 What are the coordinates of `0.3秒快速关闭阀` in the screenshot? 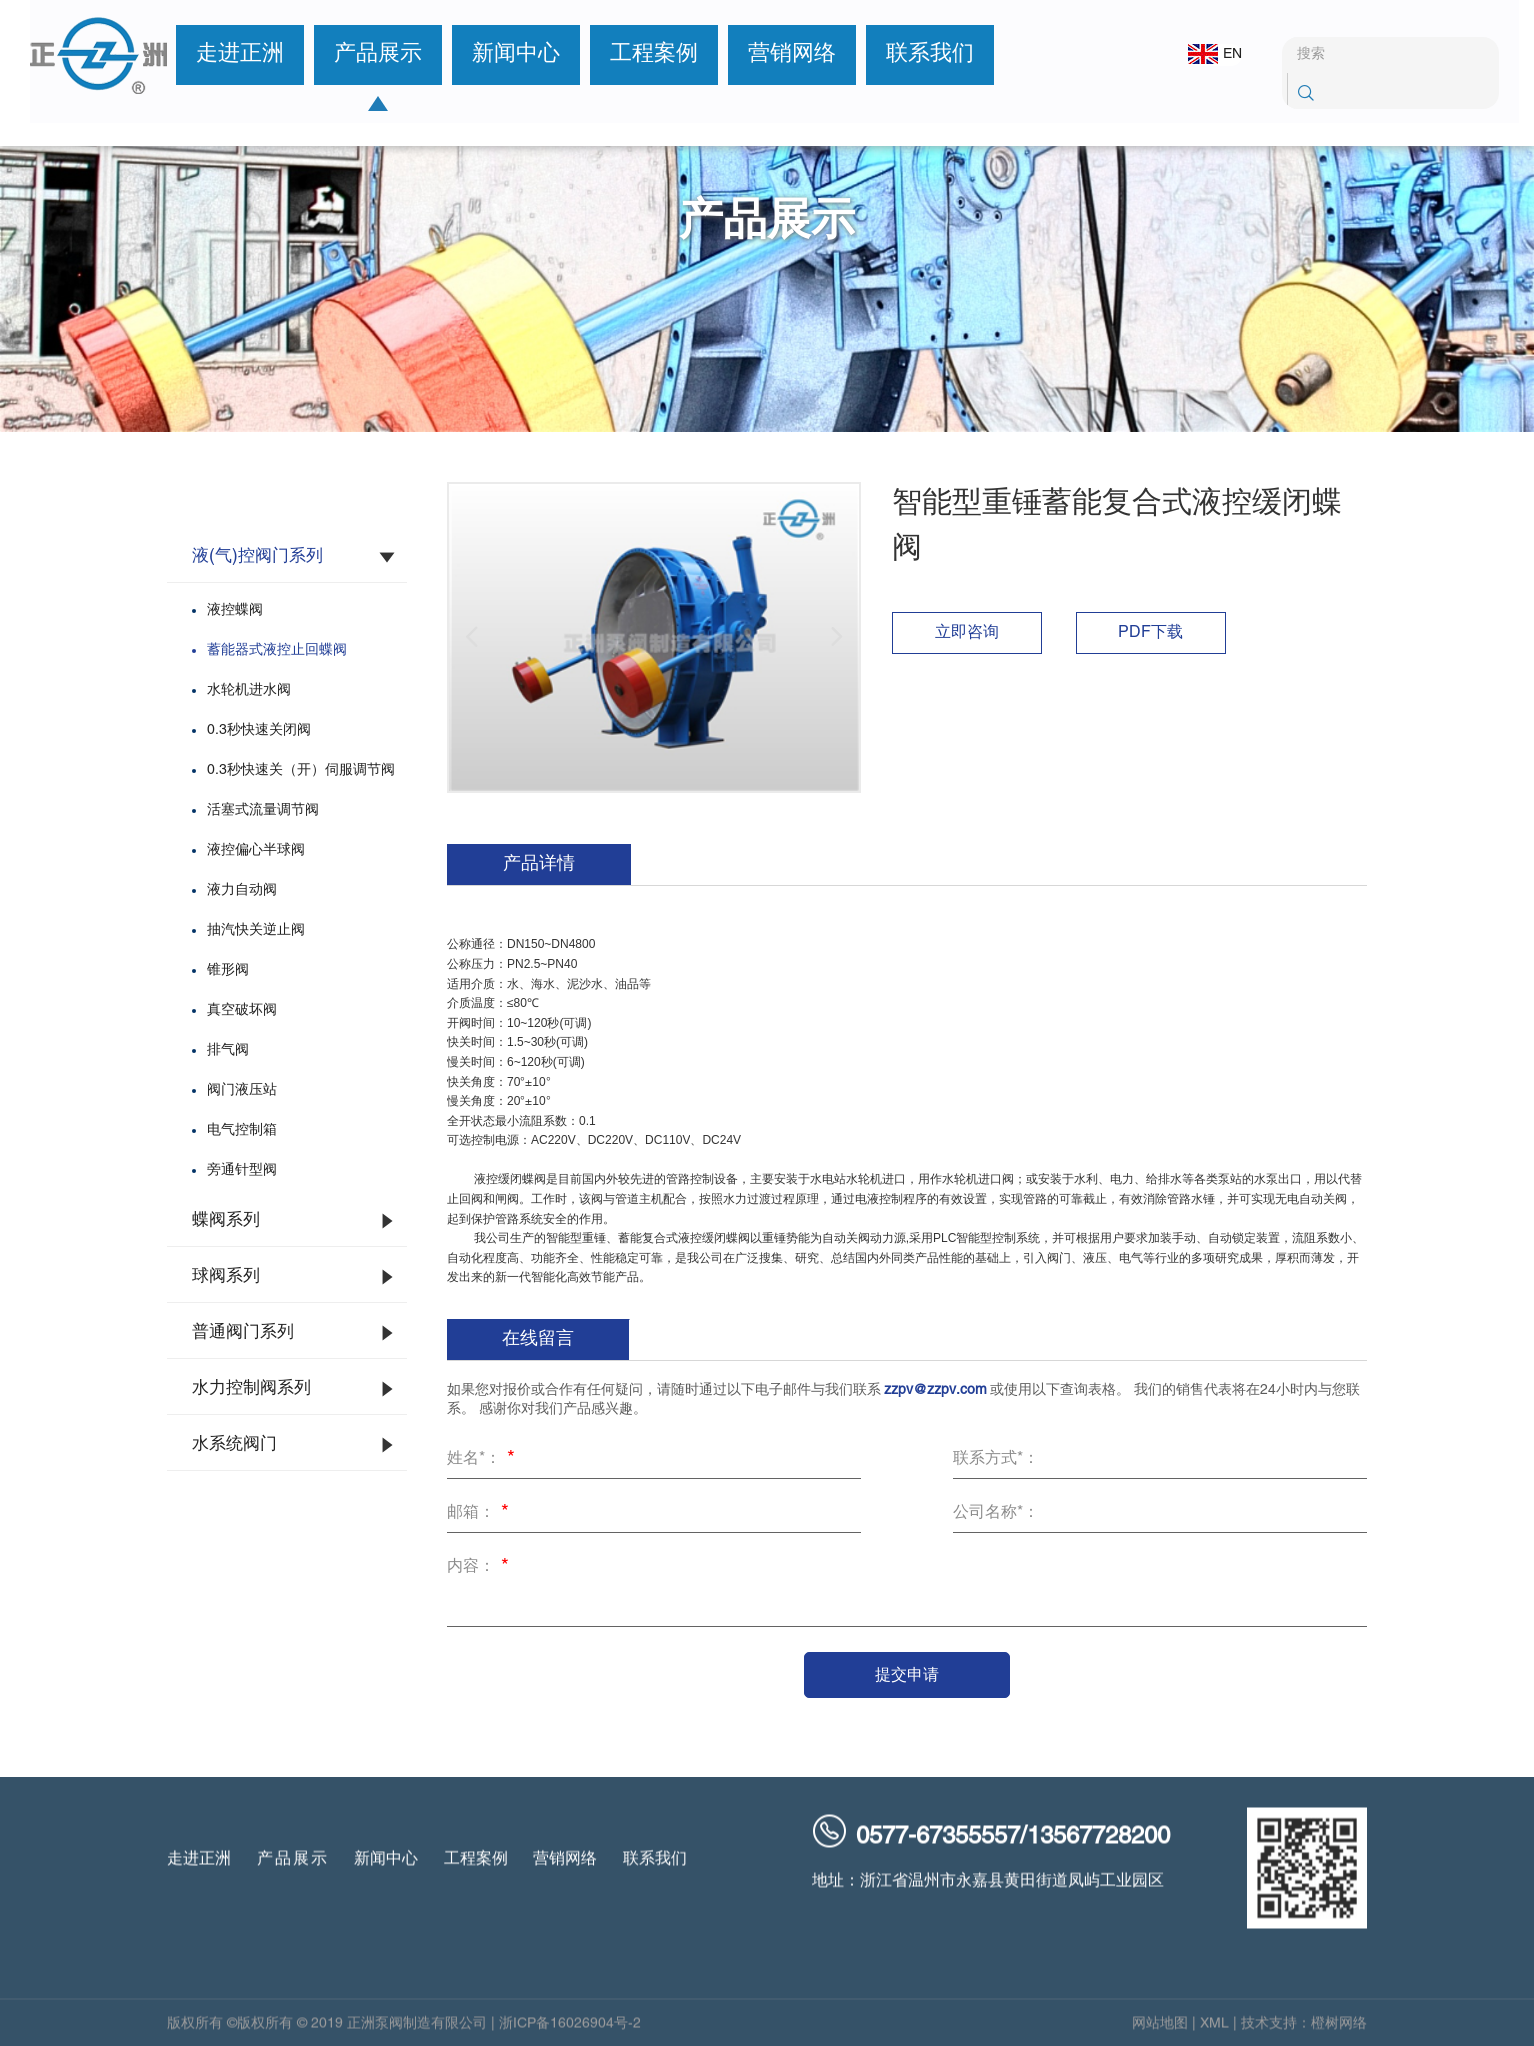 It's located at (259, 730).